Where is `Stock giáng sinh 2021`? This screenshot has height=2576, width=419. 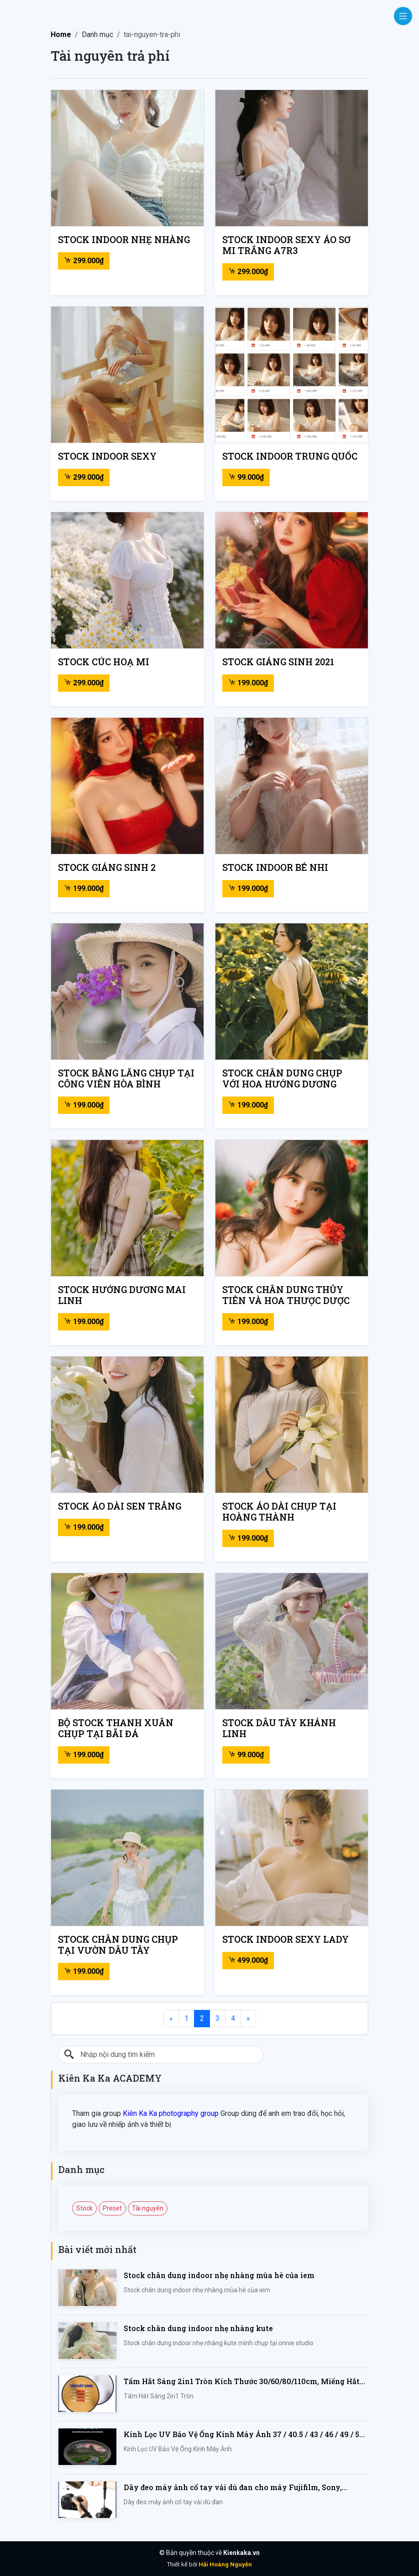
Stock giáng sinh 2021 is located at coordinates (278, 662).